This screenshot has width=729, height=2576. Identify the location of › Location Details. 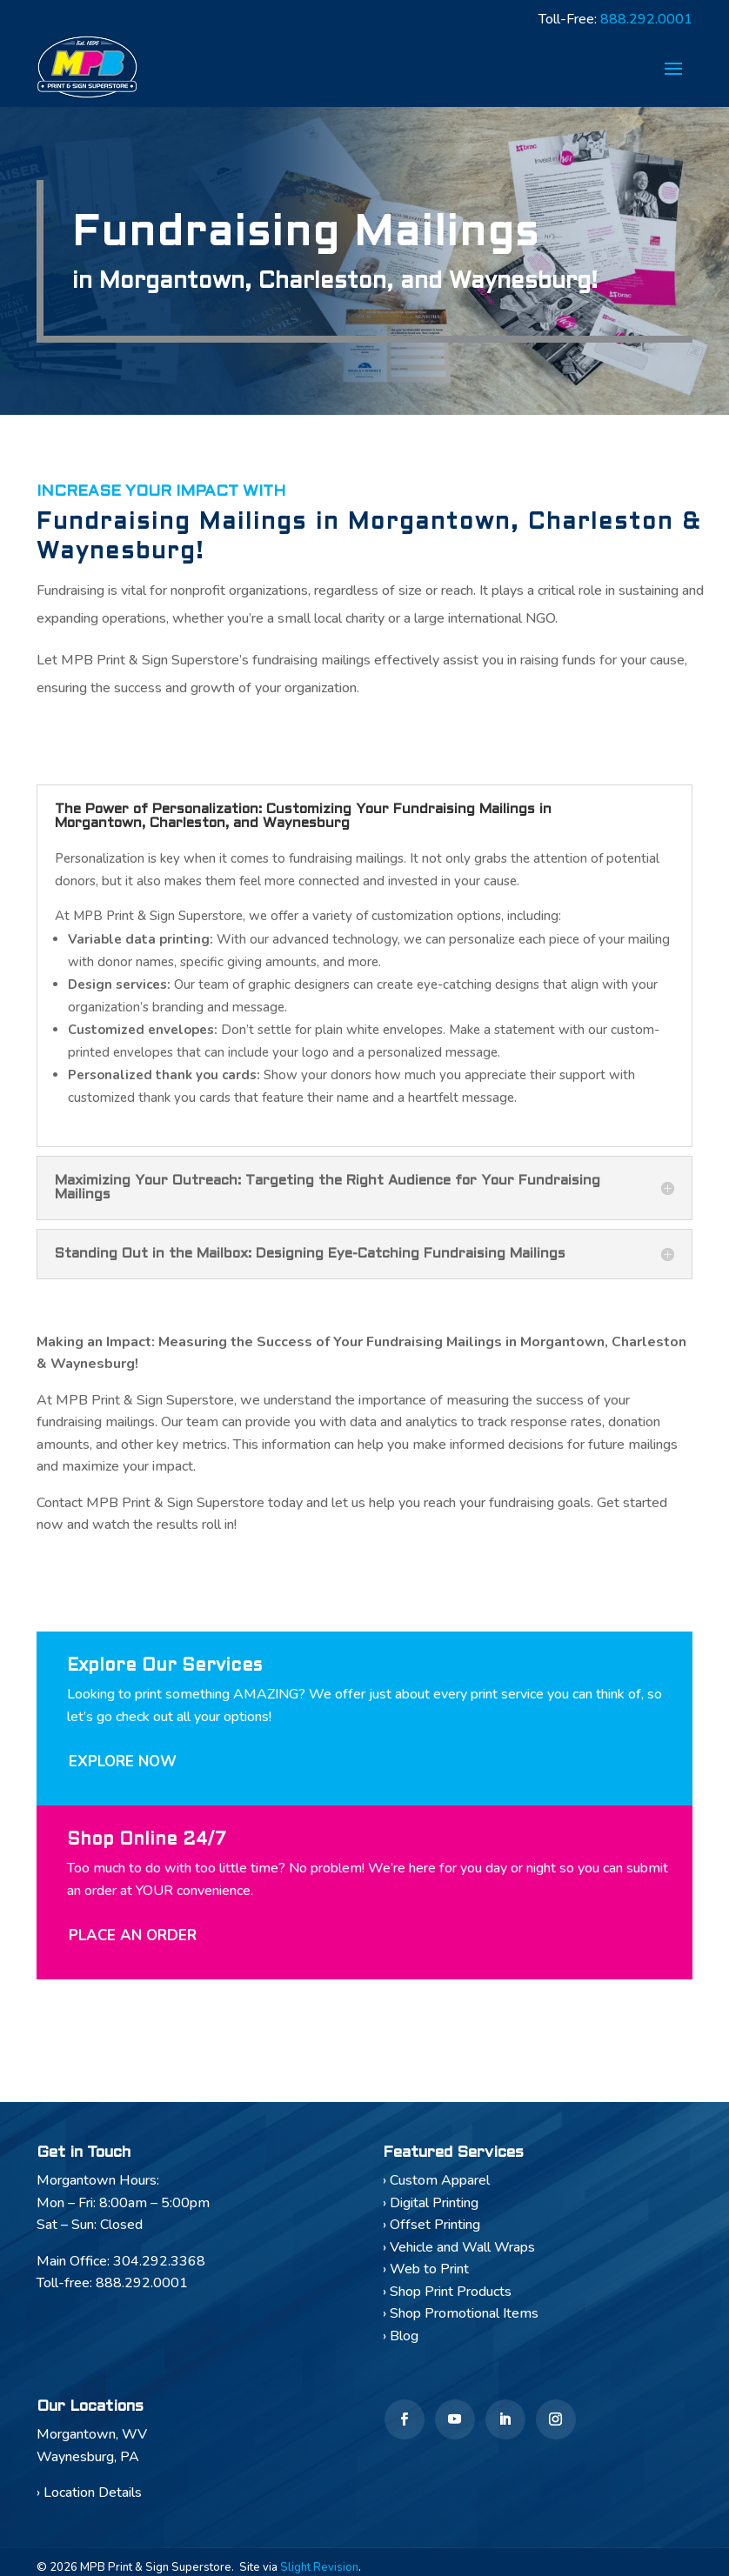
(89, 2498).